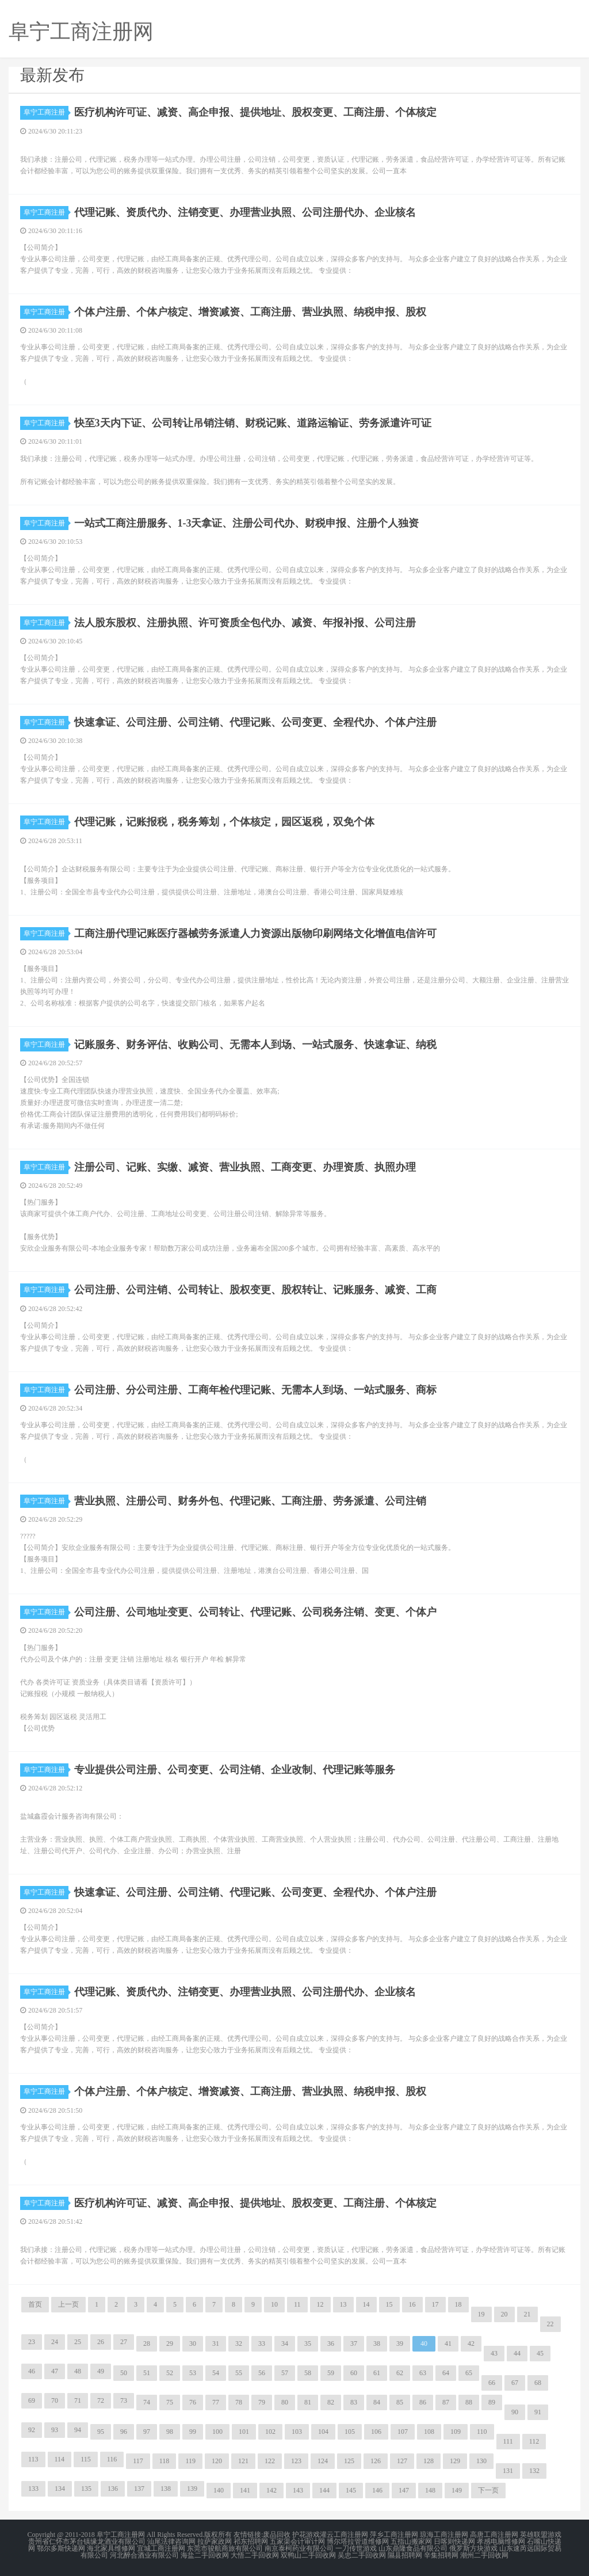  Describe the element at coordinates (161, 2548) in the screenshot. I see `宜城工商注册网` at that location.